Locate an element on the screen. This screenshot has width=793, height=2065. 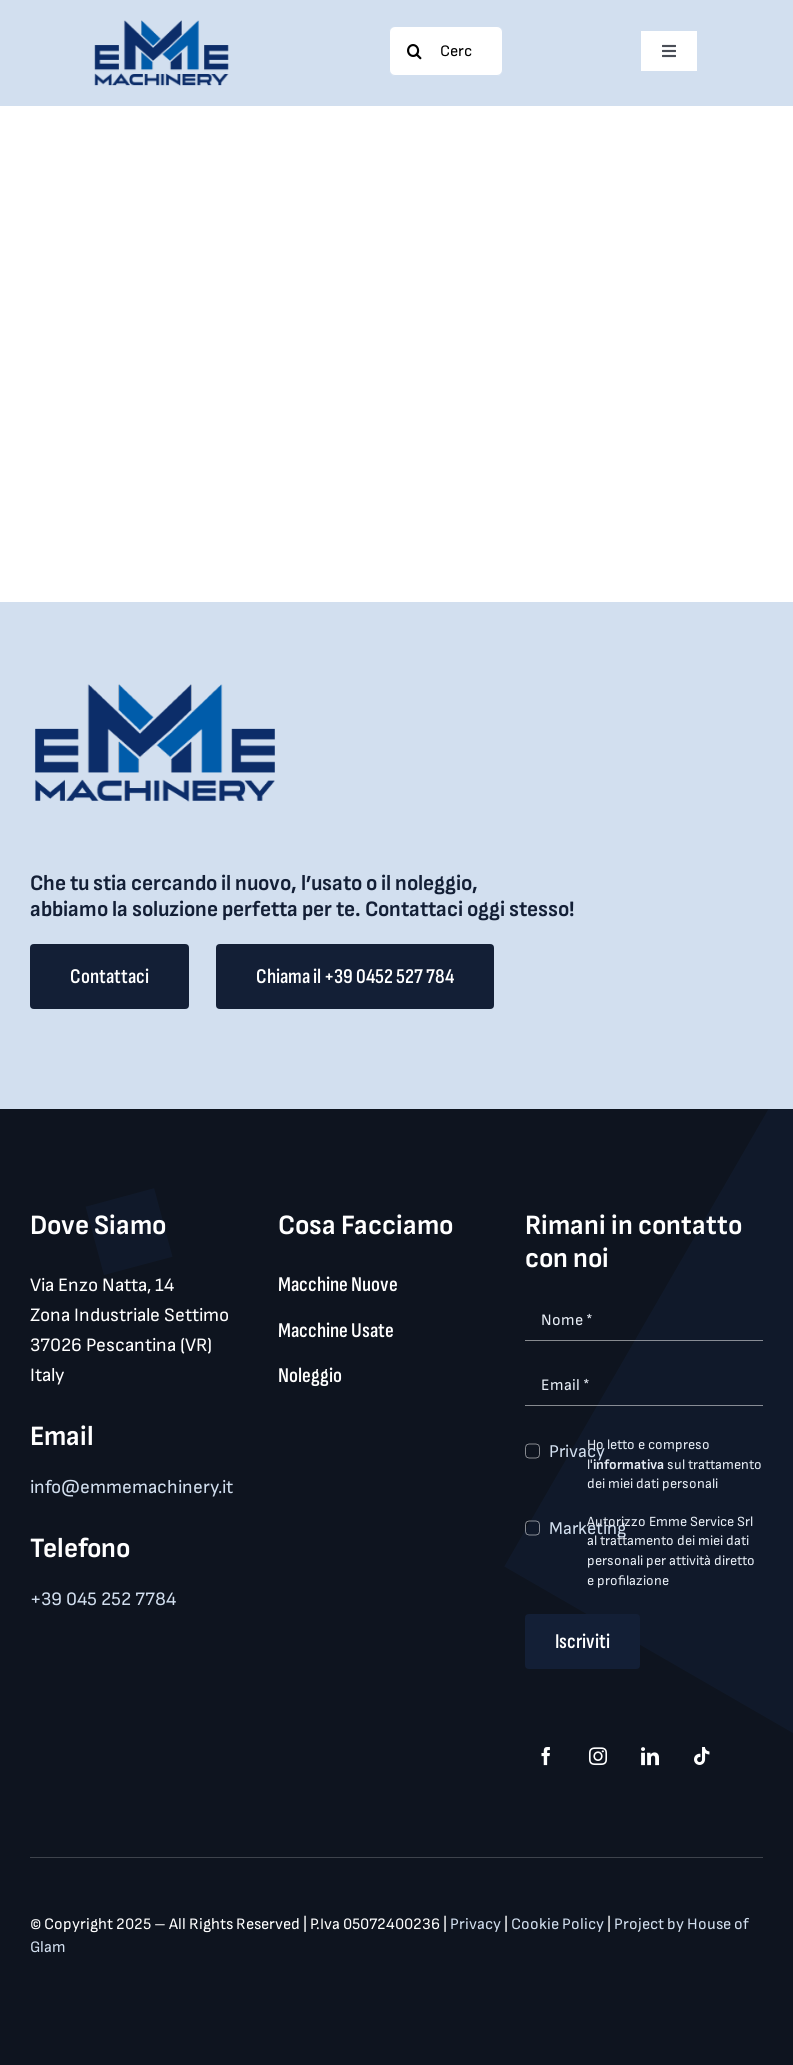
[logo_med] is located at coordinates (161, 27).